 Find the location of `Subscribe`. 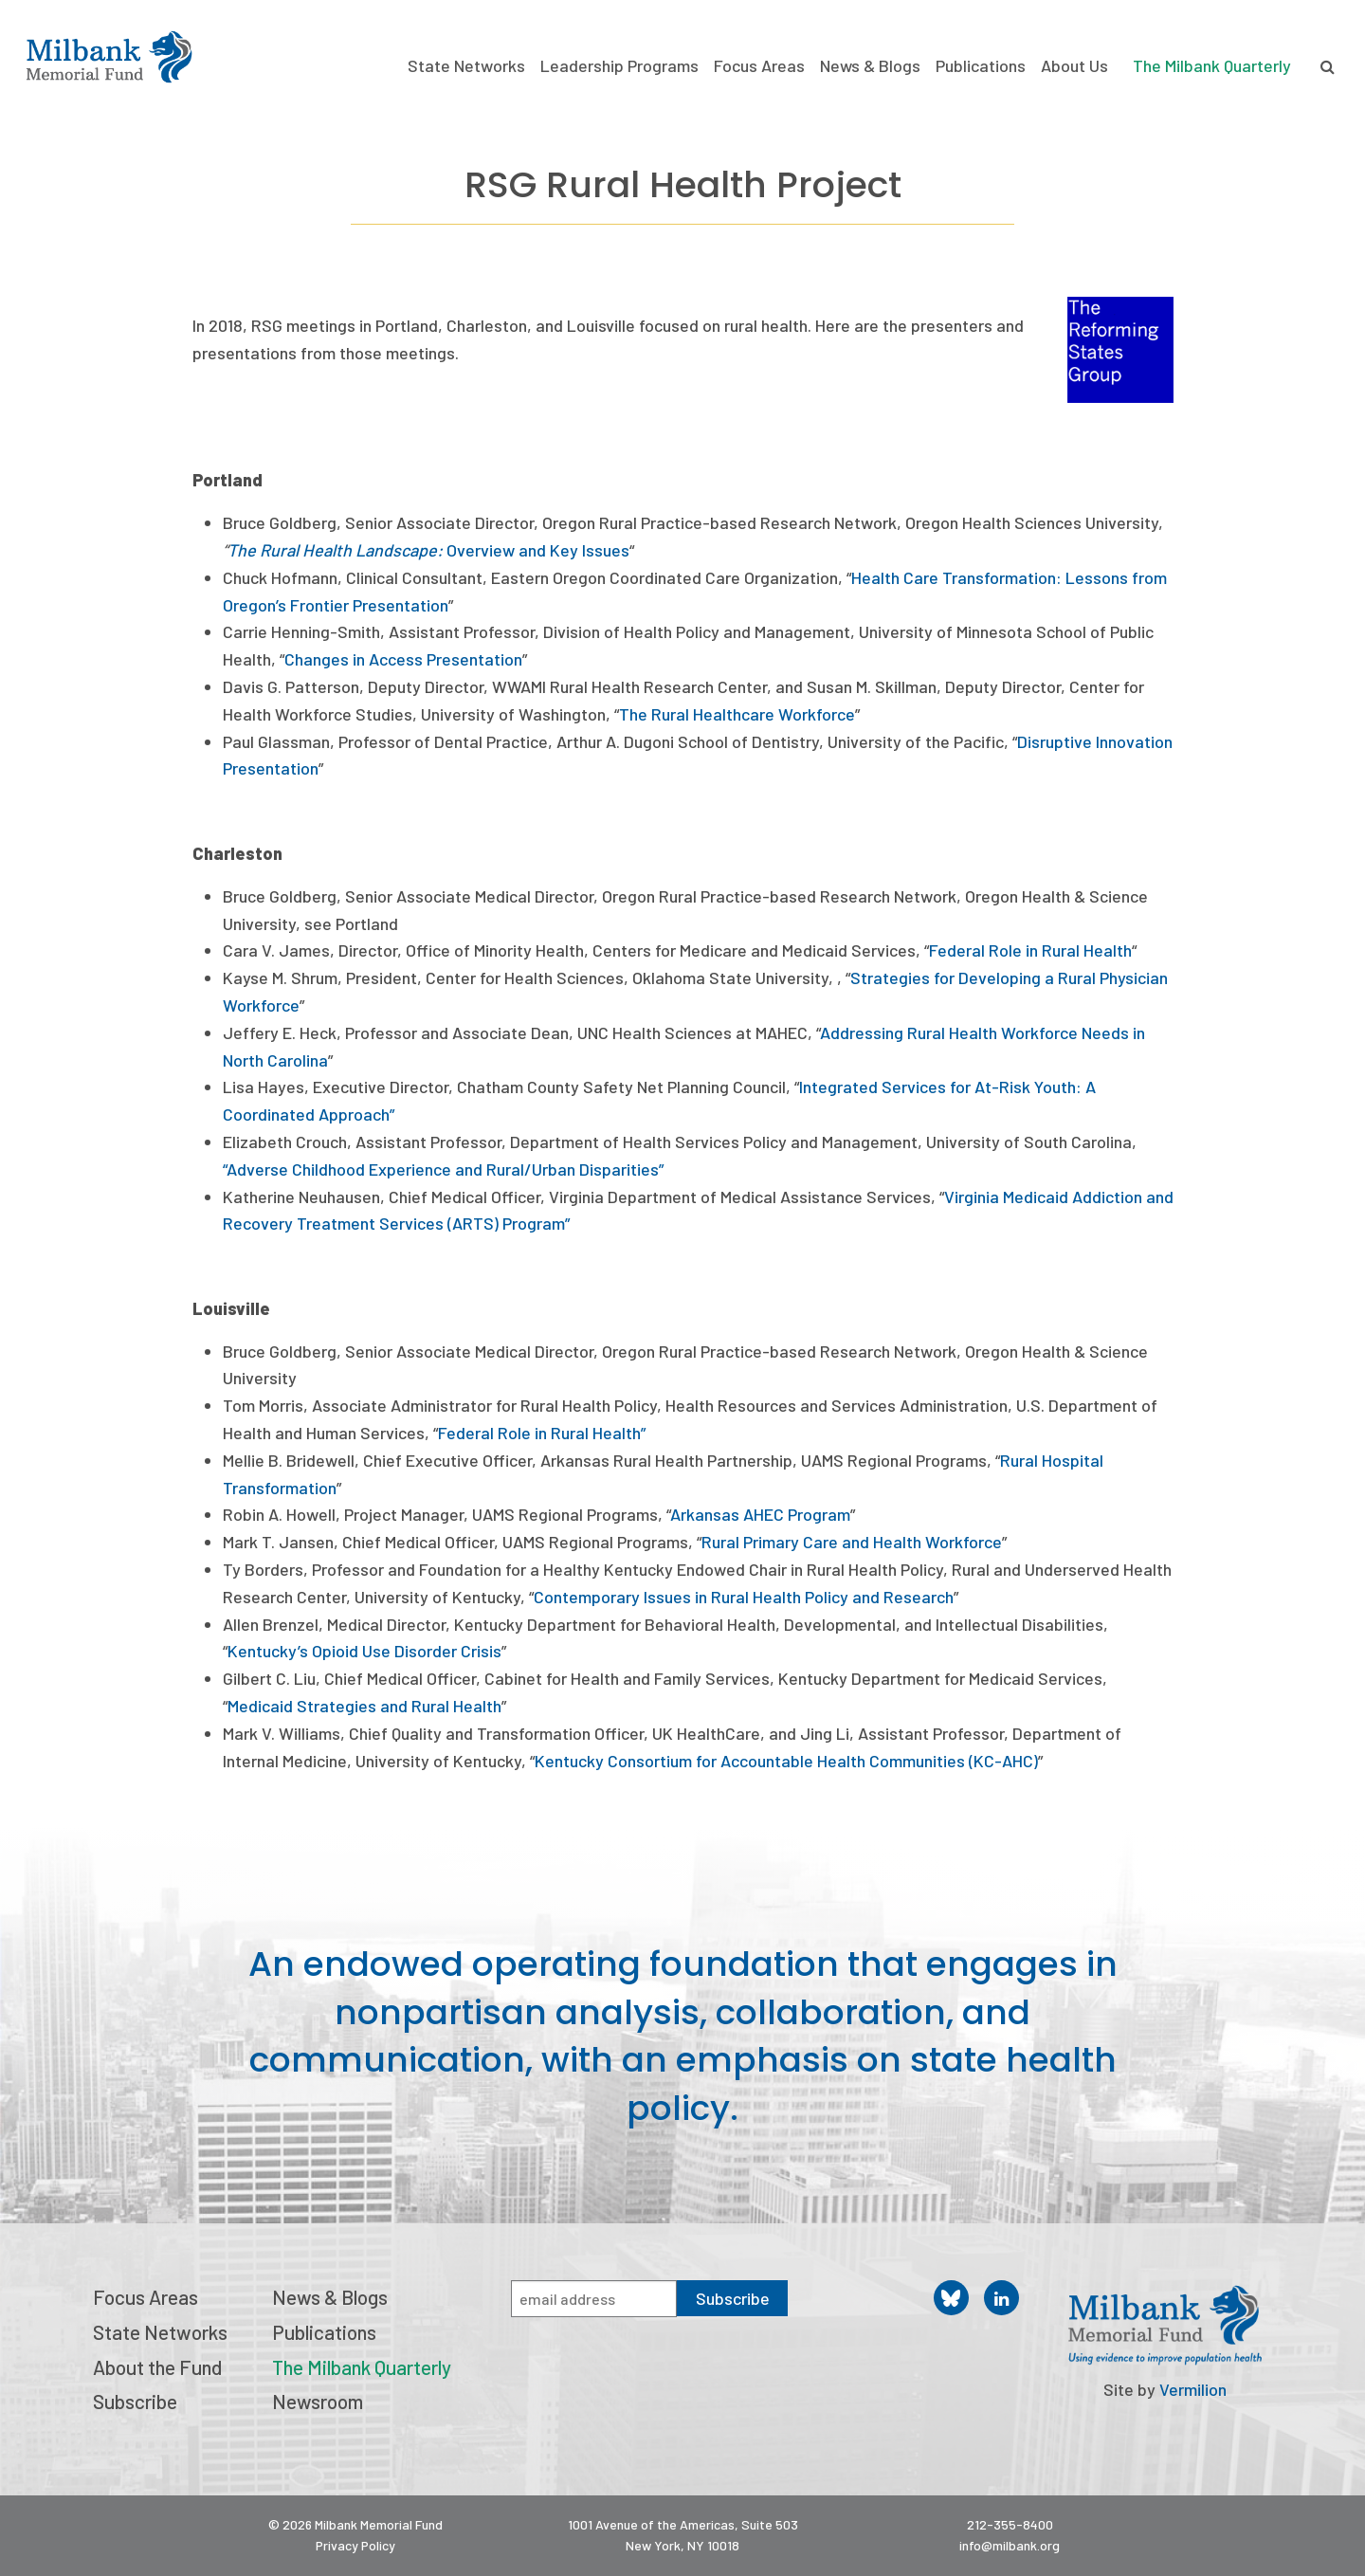

Subscribe is located at coordinates (135, 2401).